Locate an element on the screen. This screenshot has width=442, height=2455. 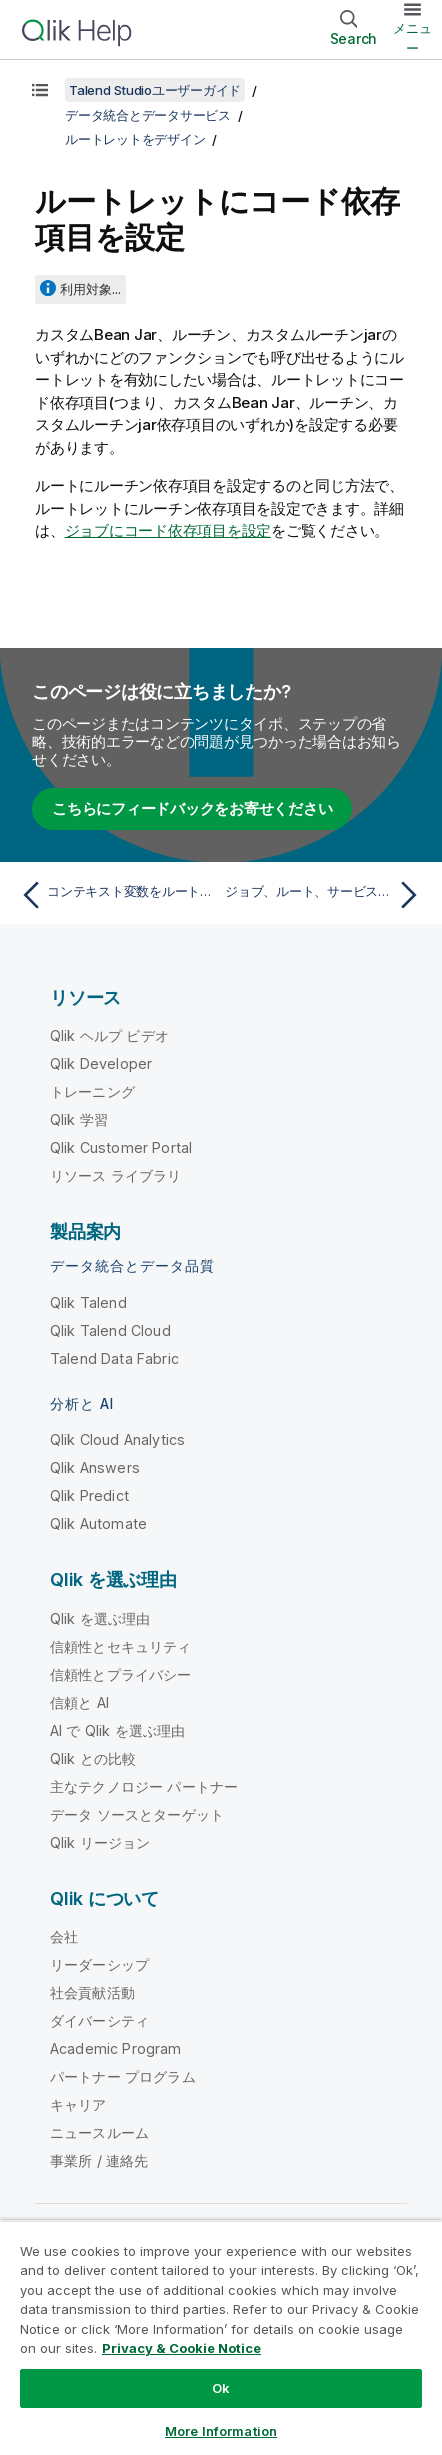
Qlik ヘルプ ビデオ is located at coordinates (109, 1035).